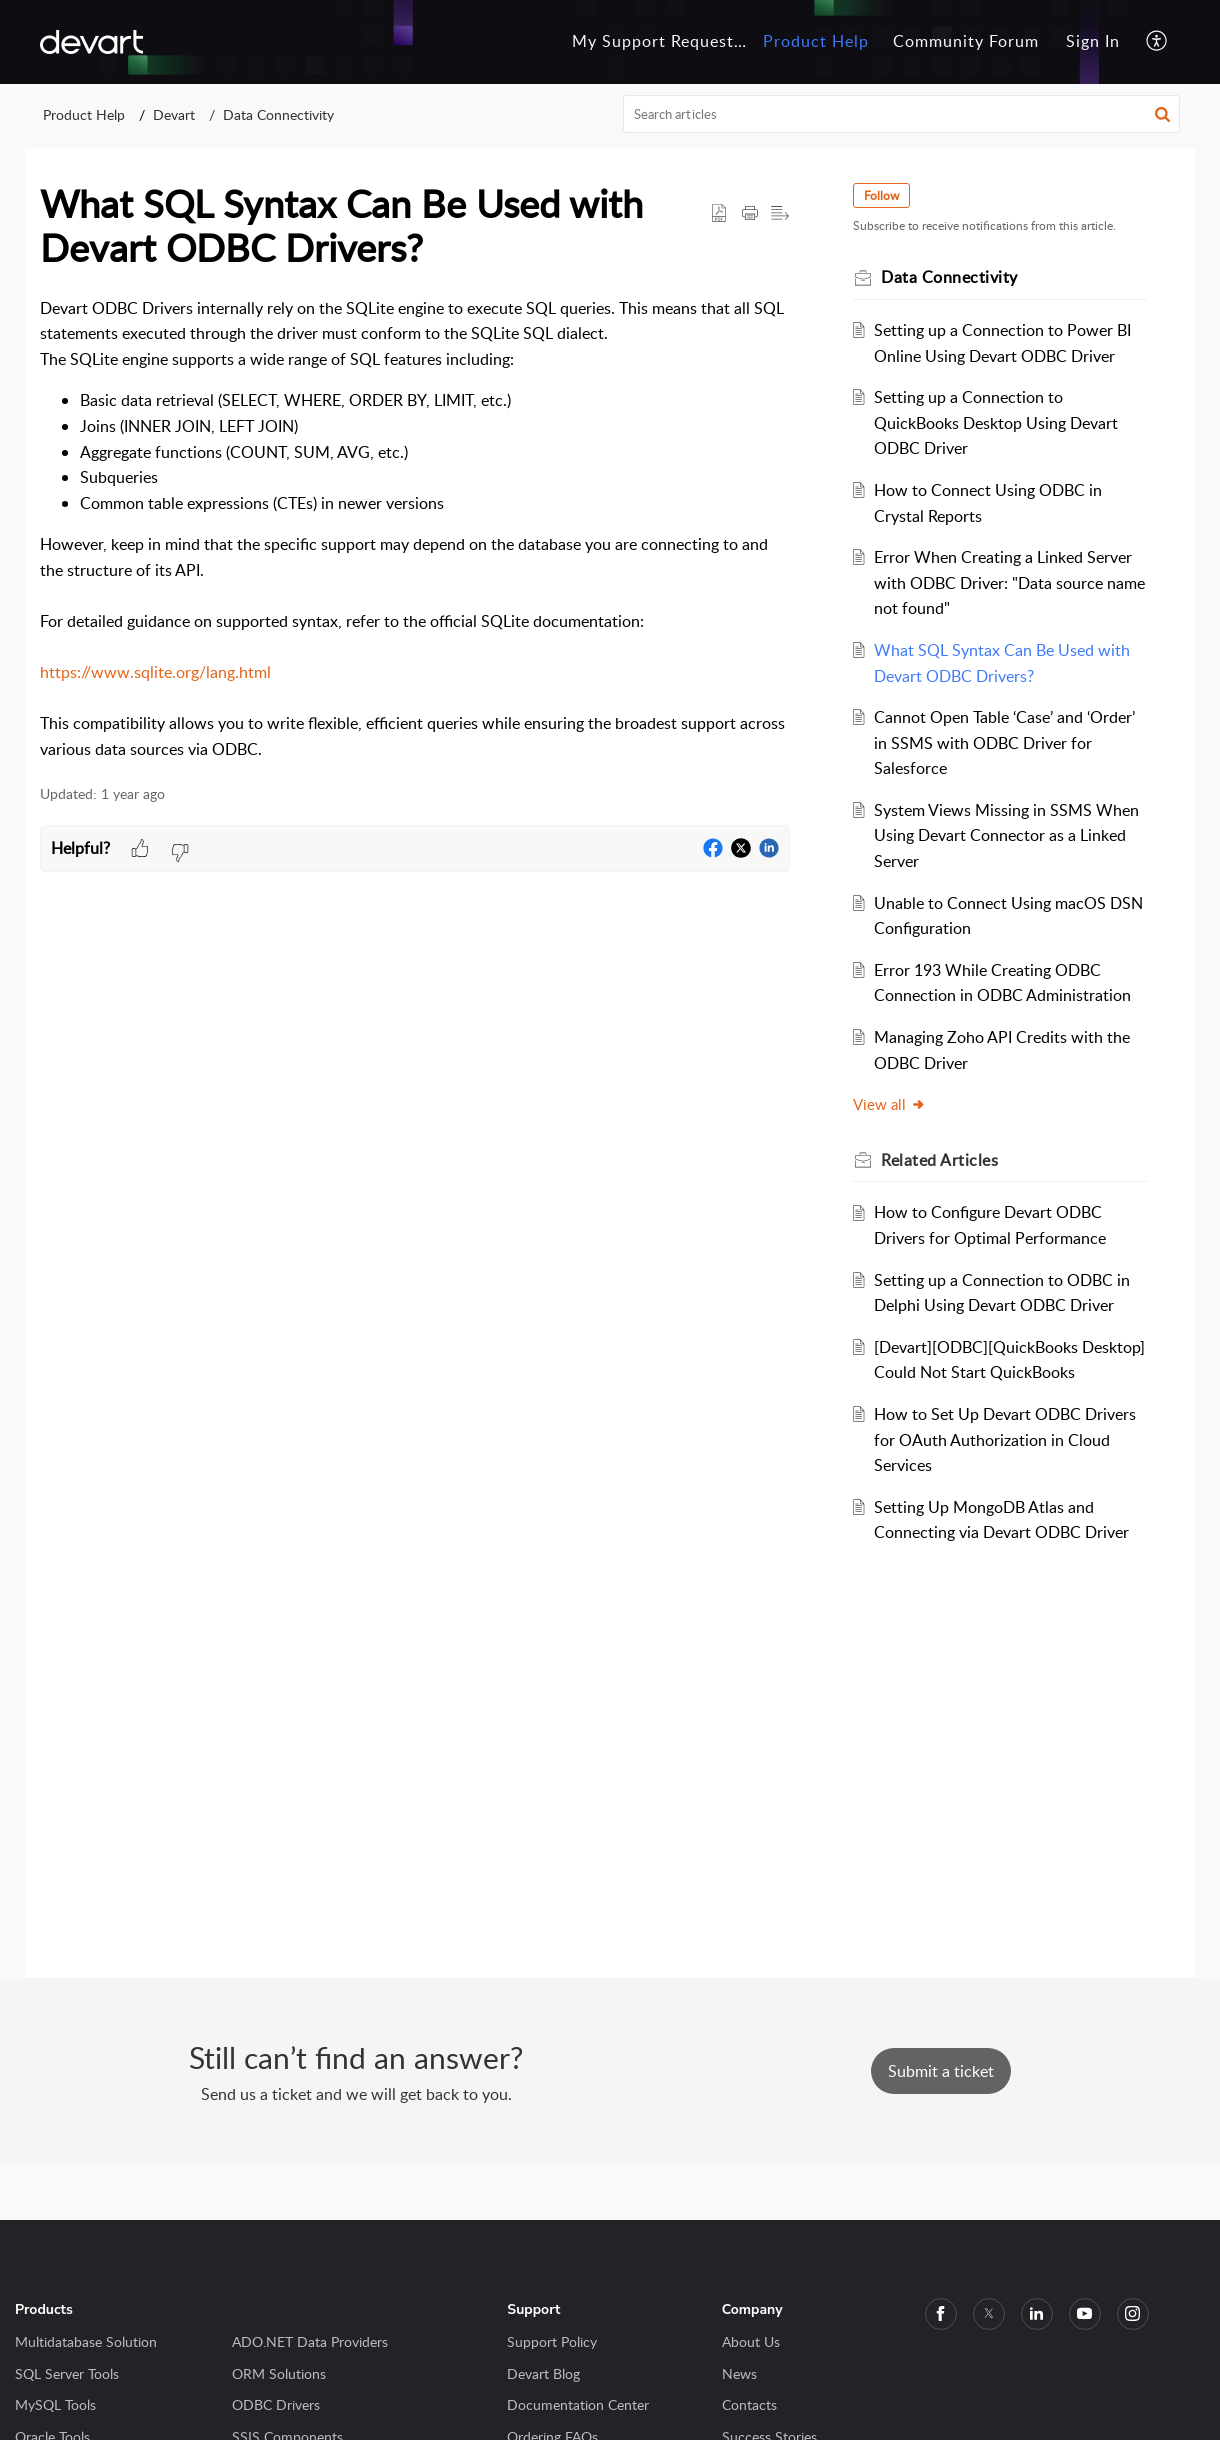 This screenshot has height=2440, width=1220. I want to click on Contacts, so click(749, 2404).